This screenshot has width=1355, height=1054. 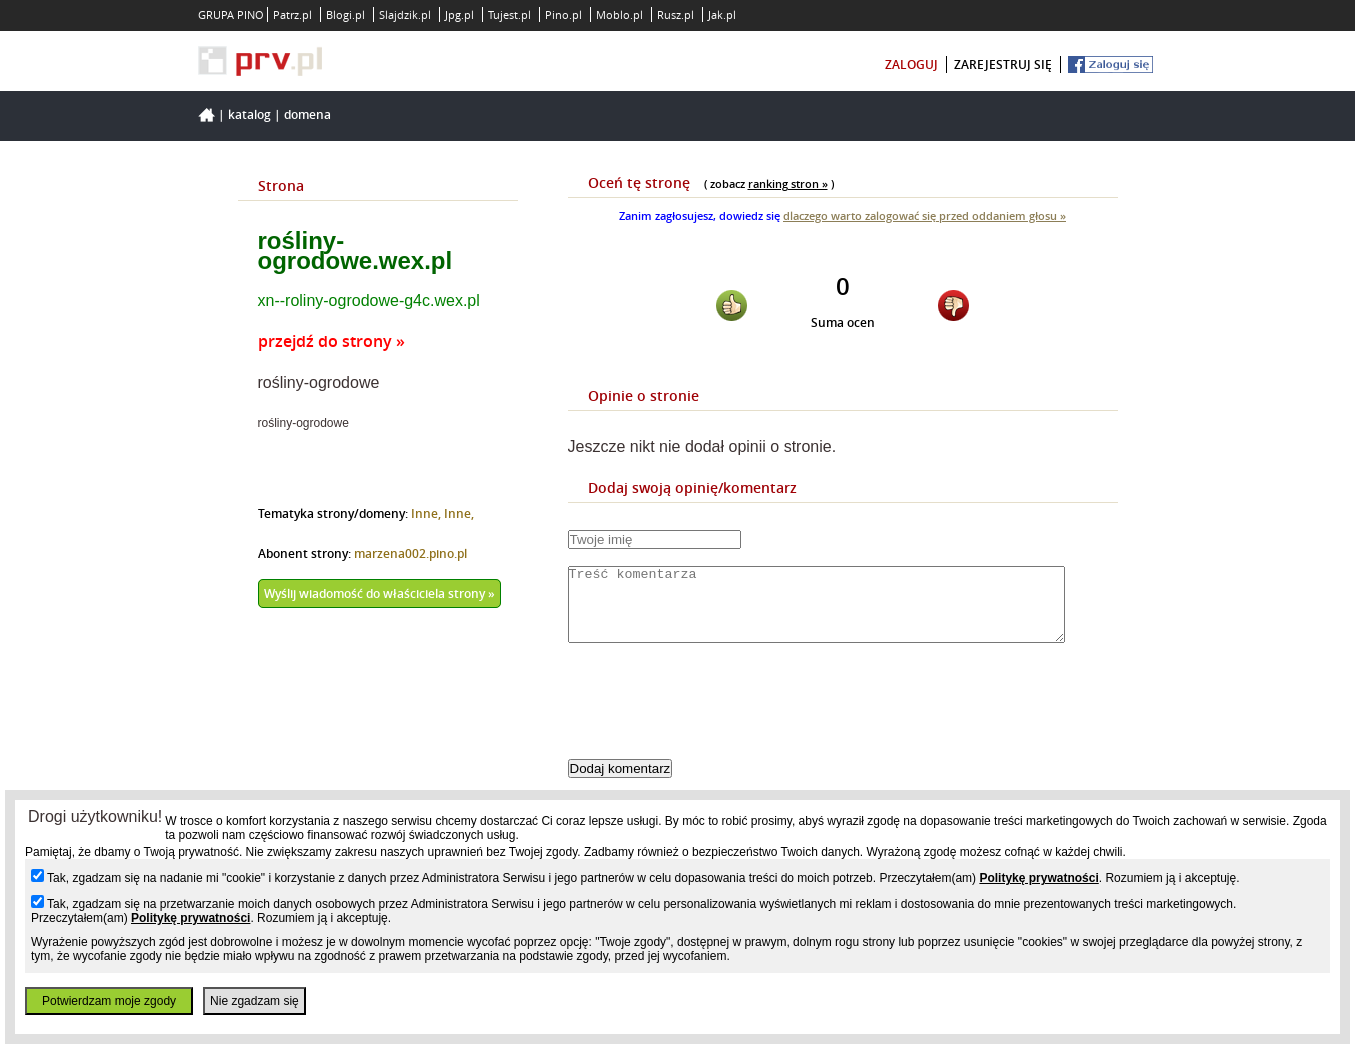 What do you see at coordinates (249, 114) in the screenshot?
I see `Katalog` at bounding box center [249, 114].